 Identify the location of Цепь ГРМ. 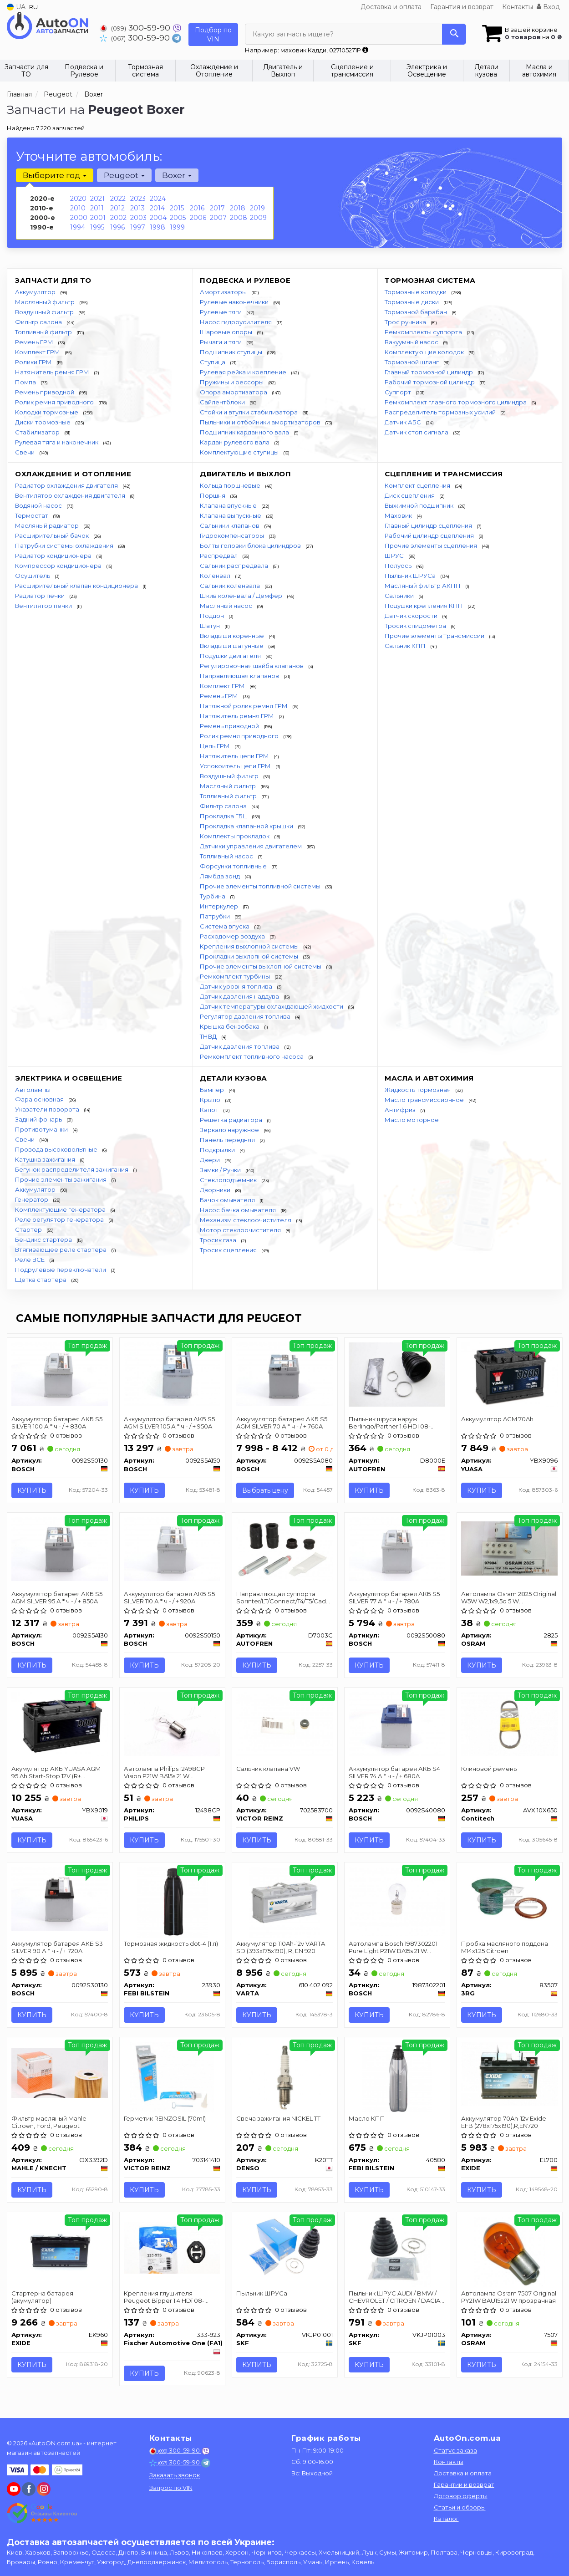
(215, 746).